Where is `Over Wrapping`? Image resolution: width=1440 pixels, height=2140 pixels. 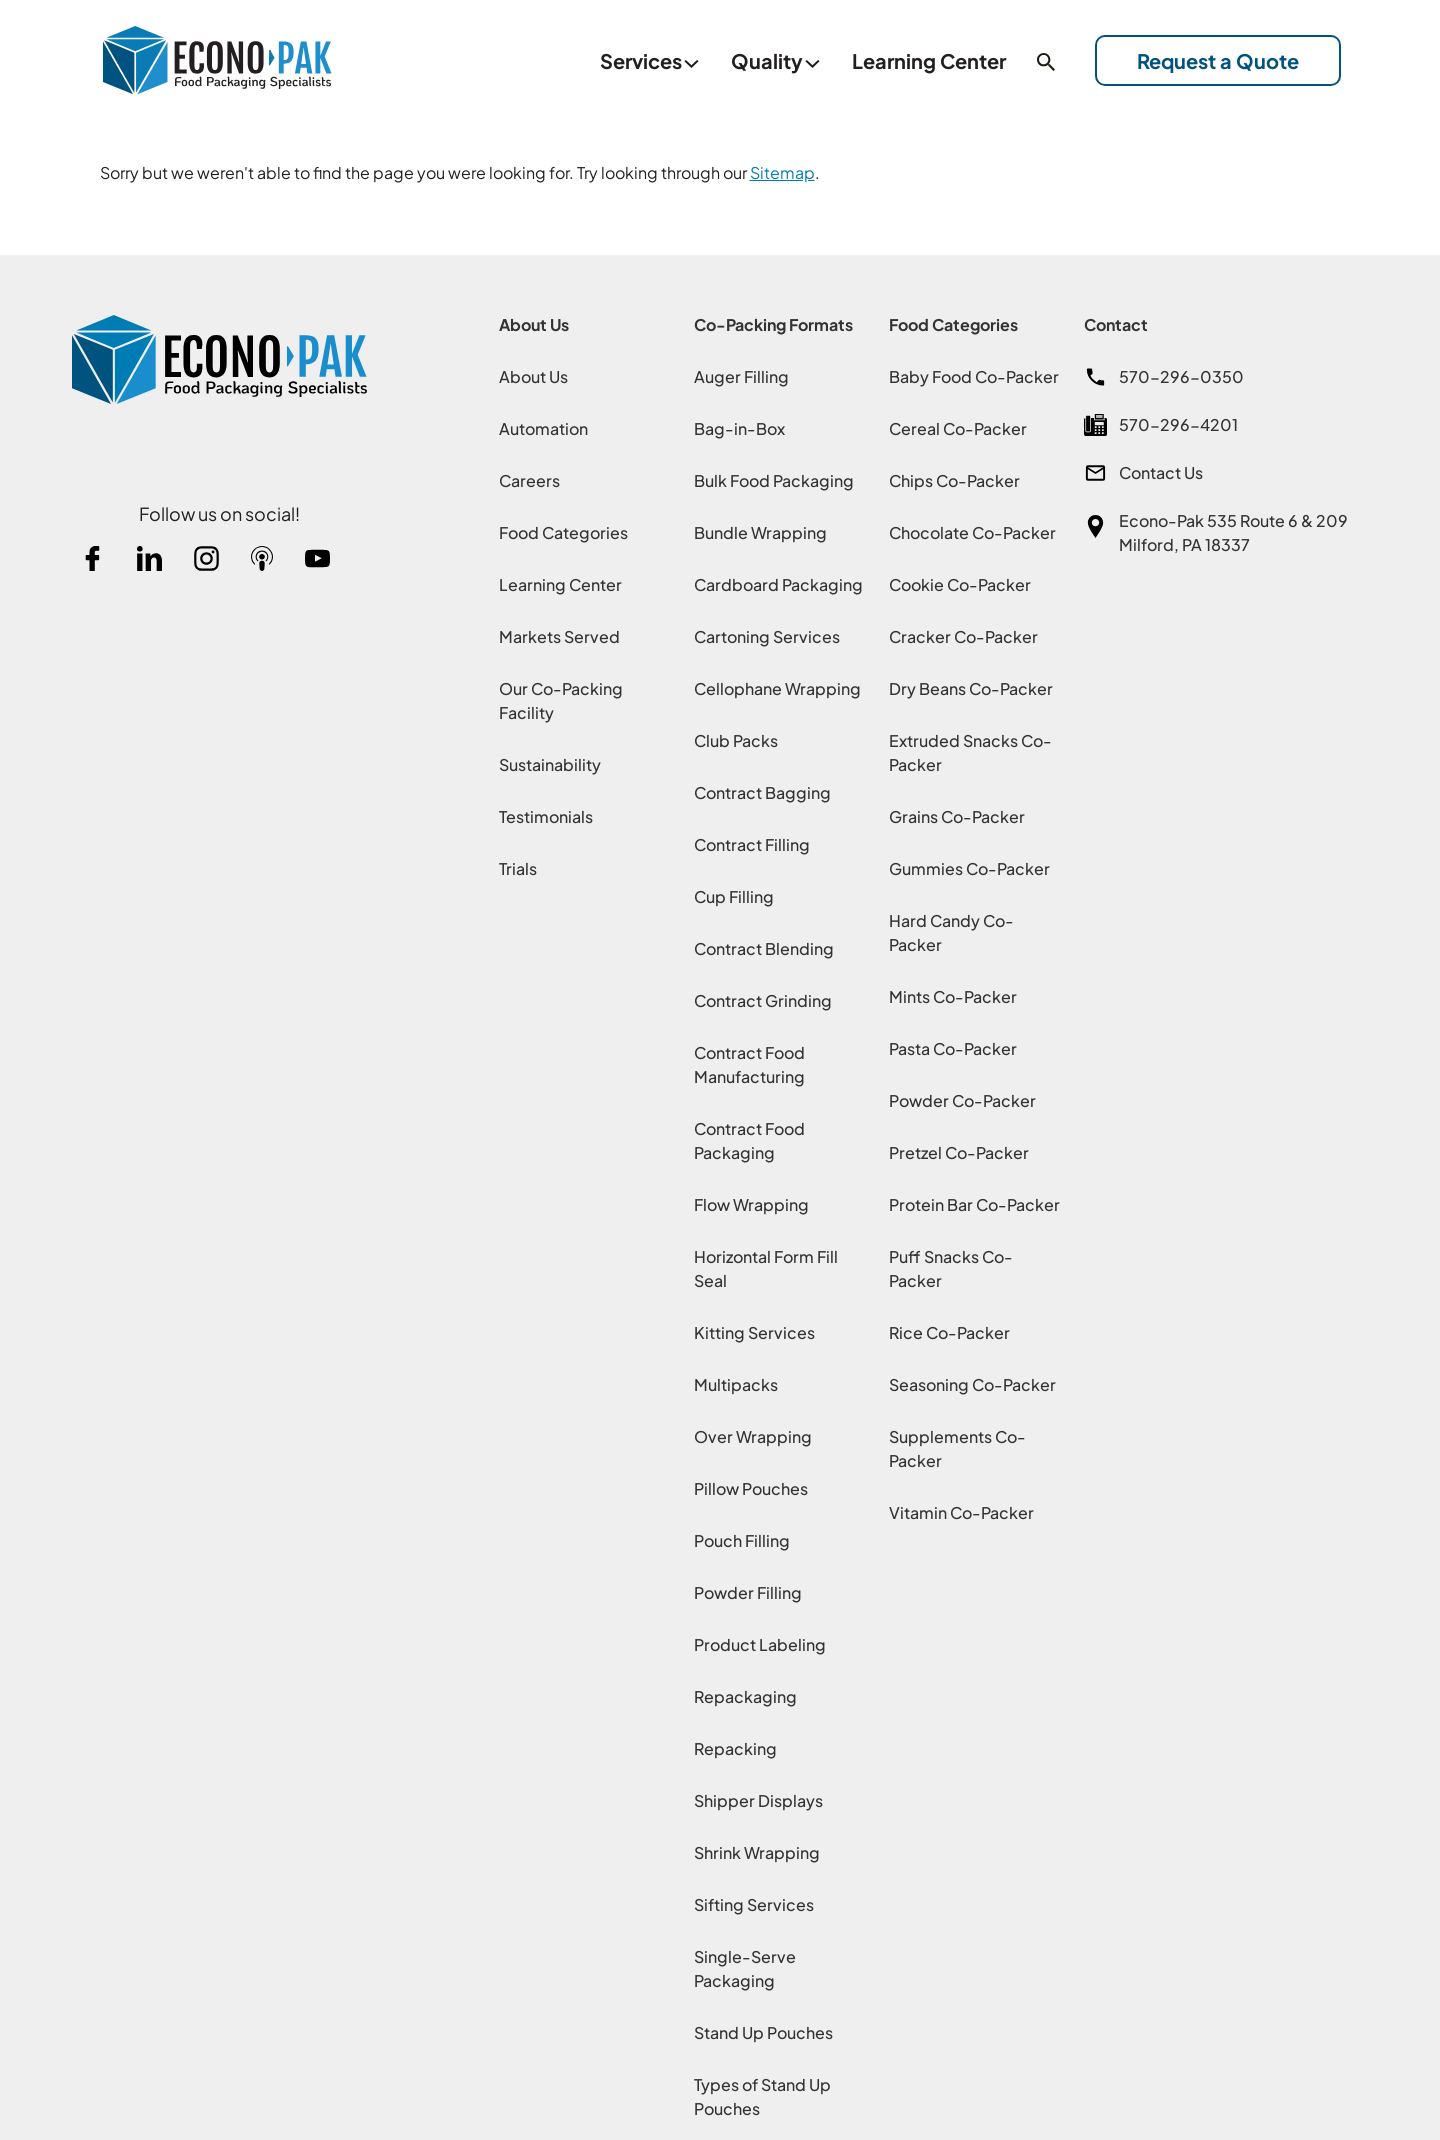 Over Wrapping is located at coordinates (753, 1433).